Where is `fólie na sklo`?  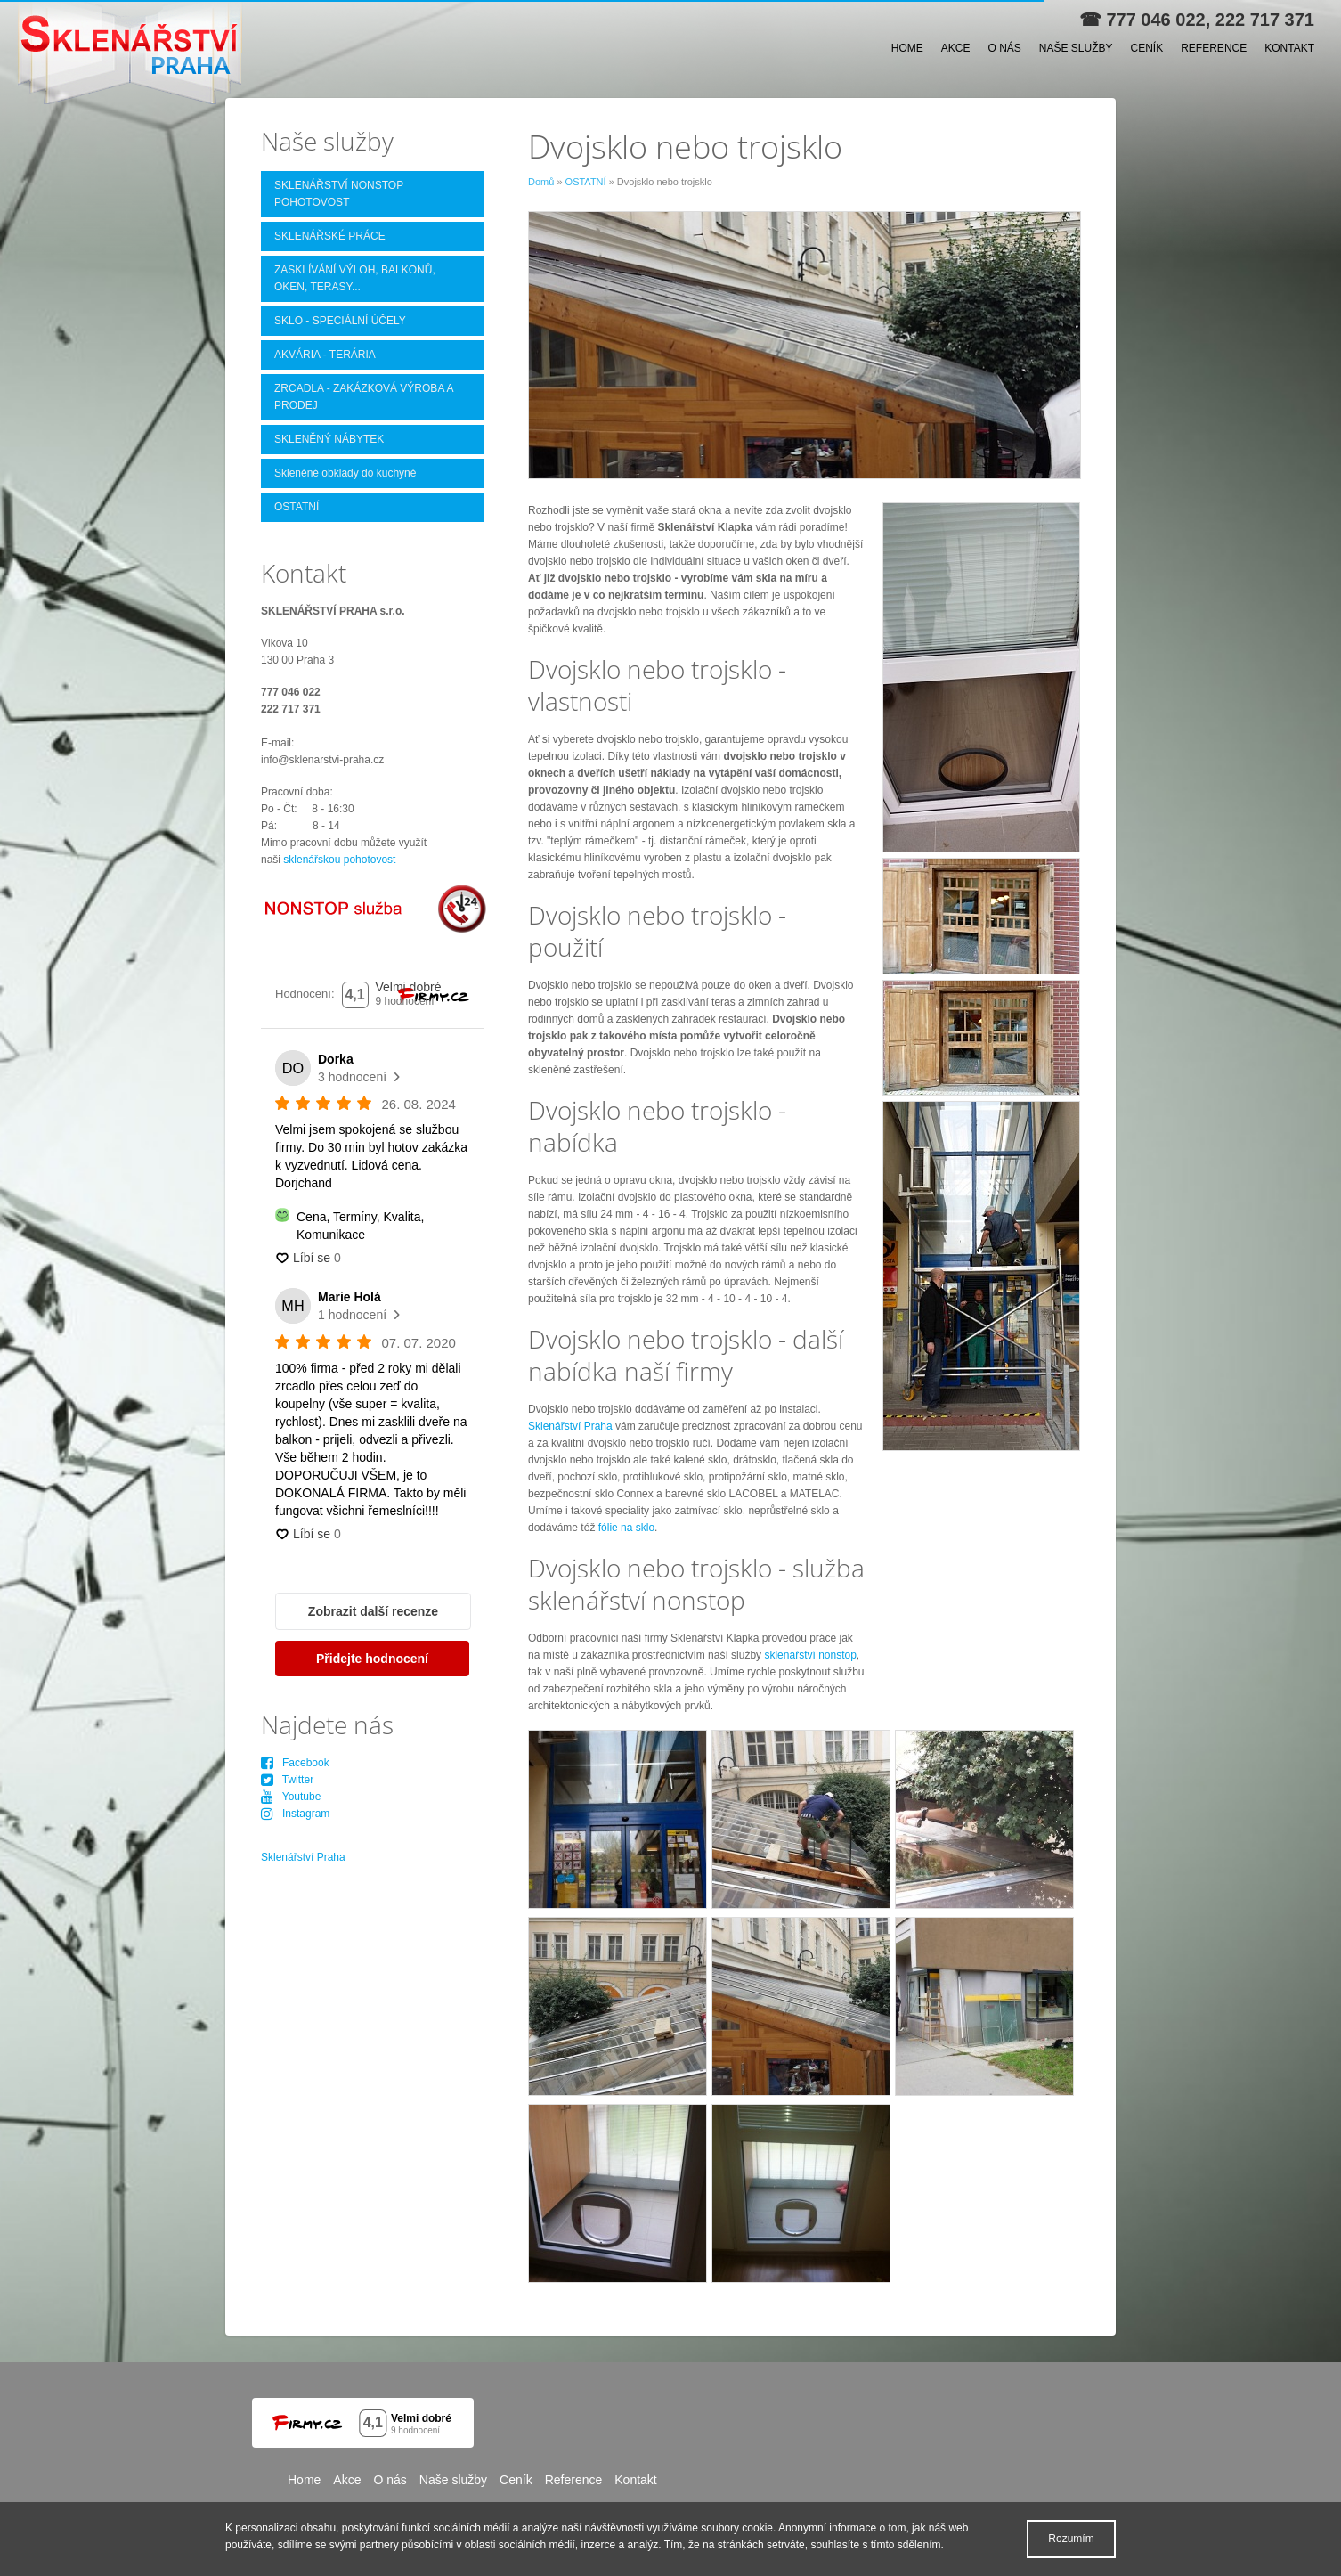 fólie na sklo is located at coordinates (626, 1527).